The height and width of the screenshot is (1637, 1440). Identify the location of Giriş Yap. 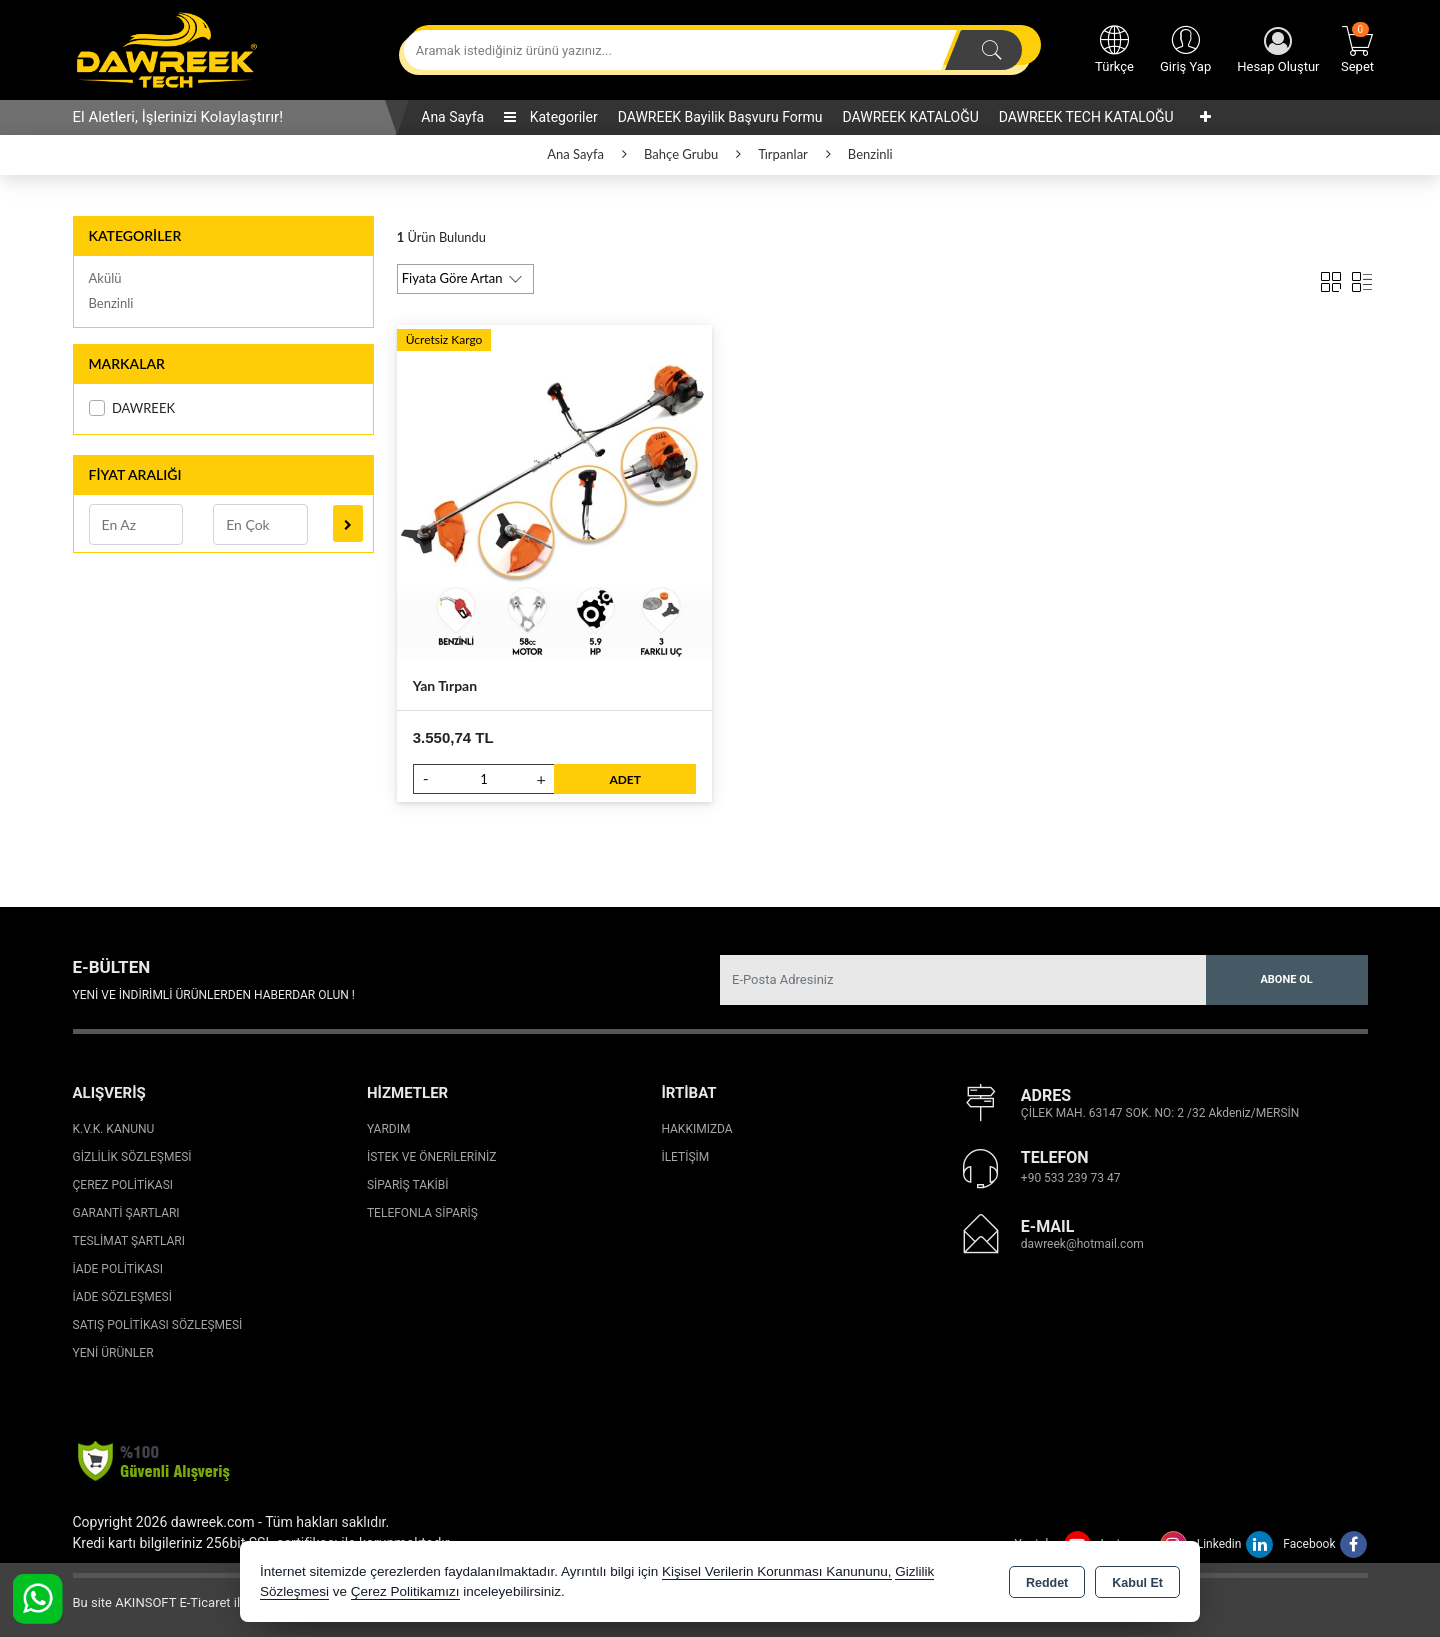
(1185, 48).